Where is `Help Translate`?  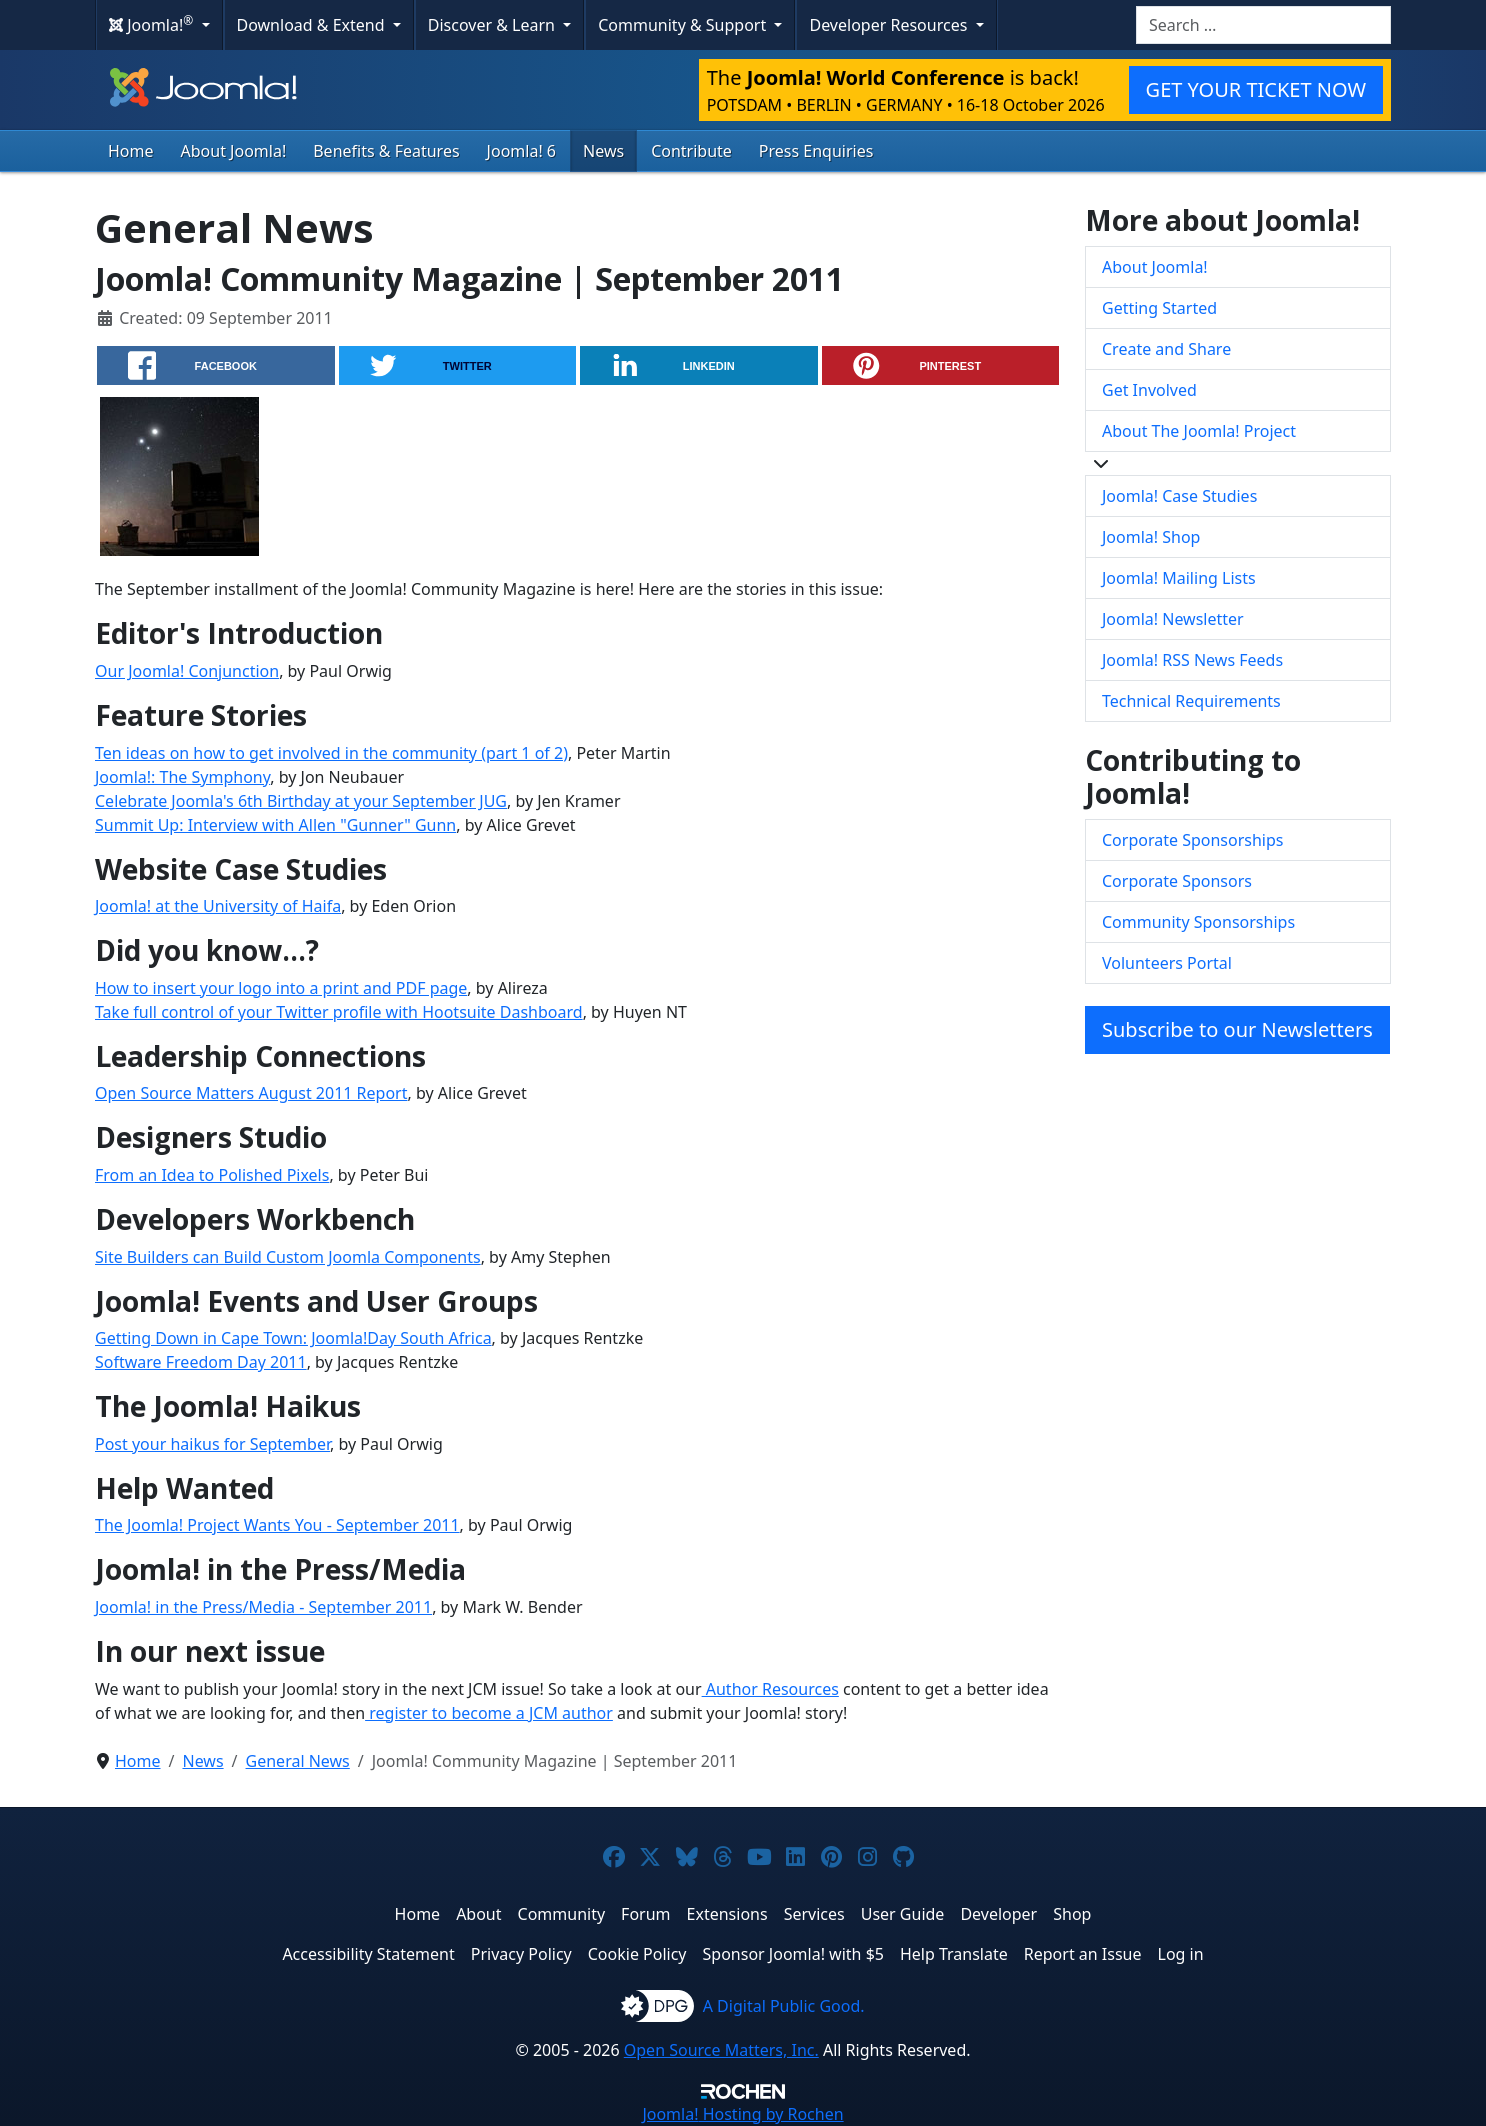 Help Translate is located at coordinates (954, 1954).